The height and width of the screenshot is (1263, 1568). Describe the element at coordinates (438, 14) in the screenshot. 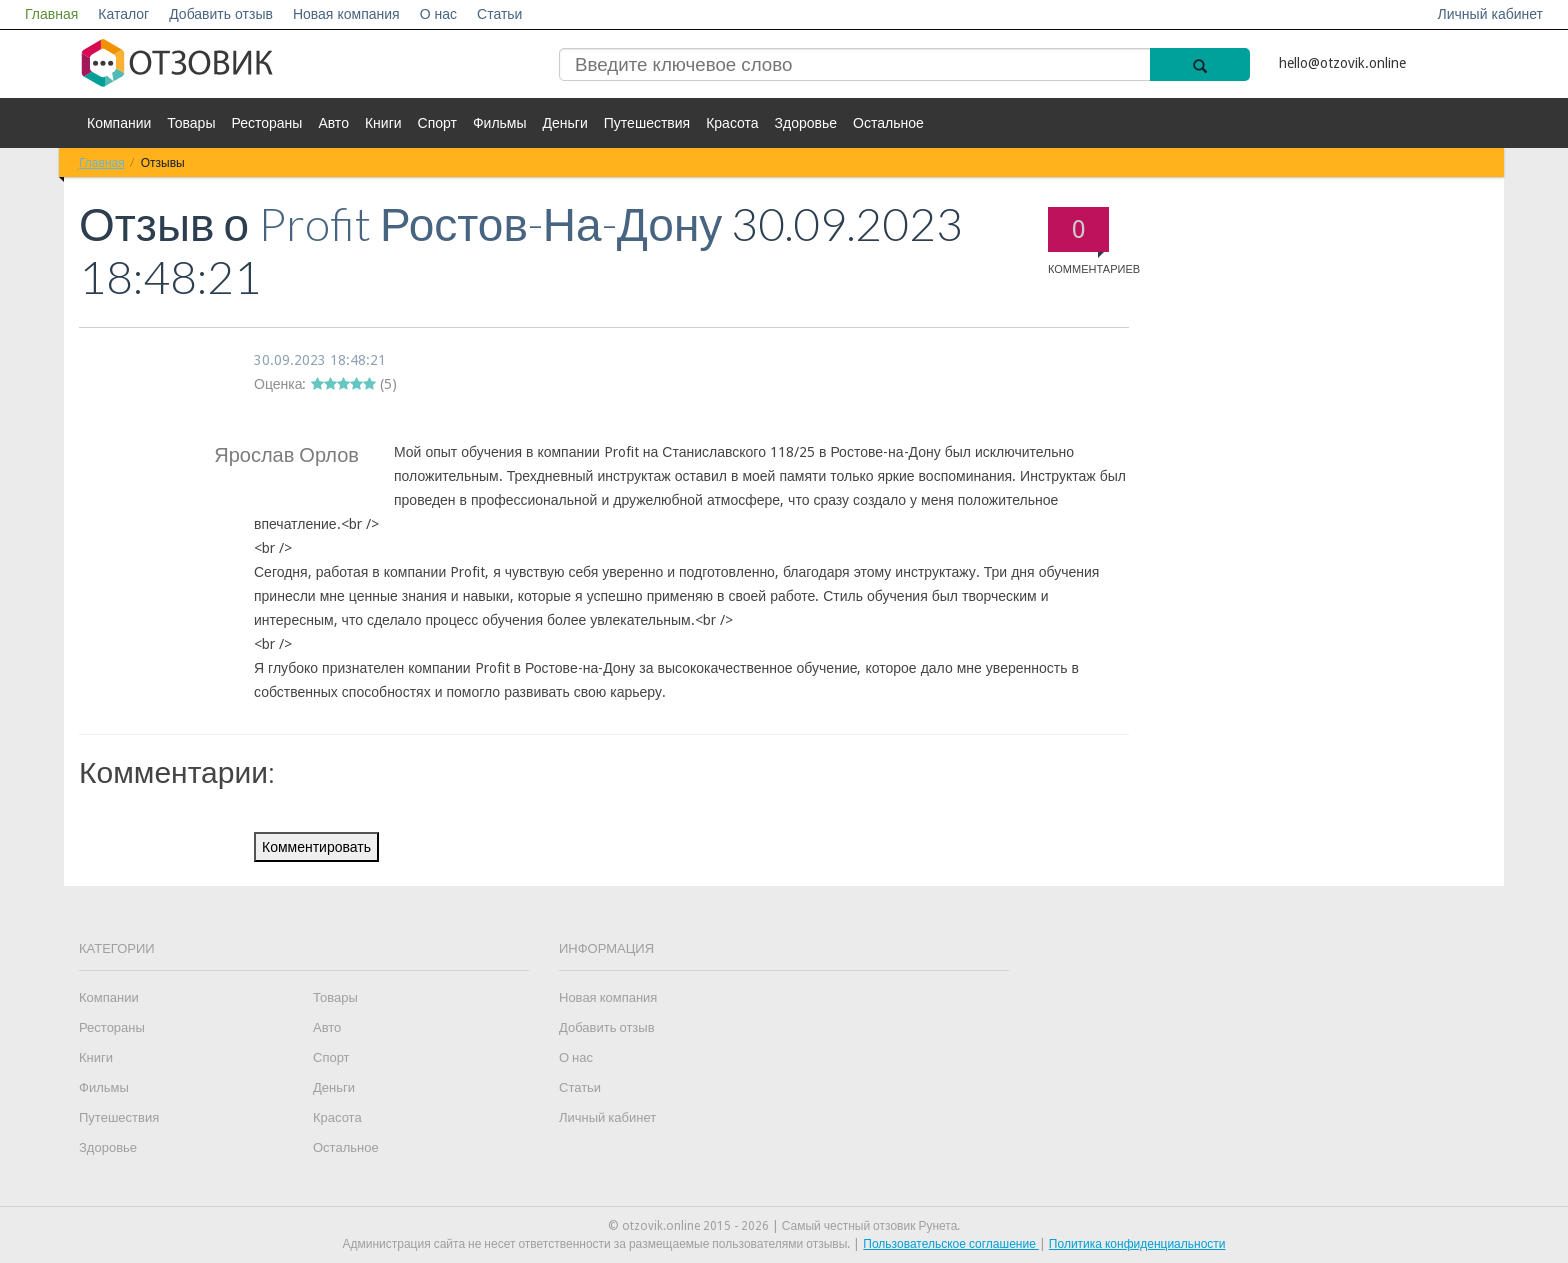

I see `О нас` at that location.